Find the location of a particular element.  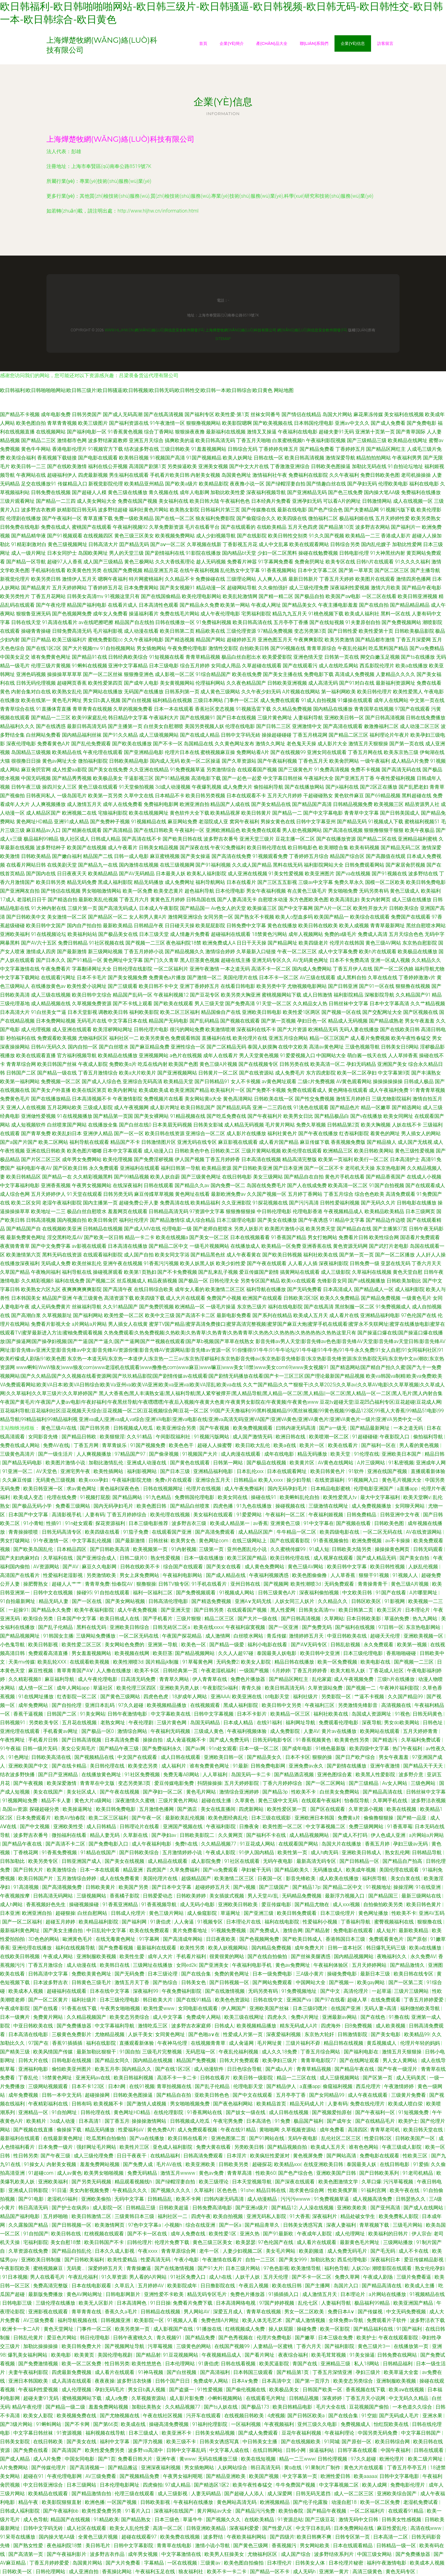

国产在线1区2区 is located at coordinates (43, 648).